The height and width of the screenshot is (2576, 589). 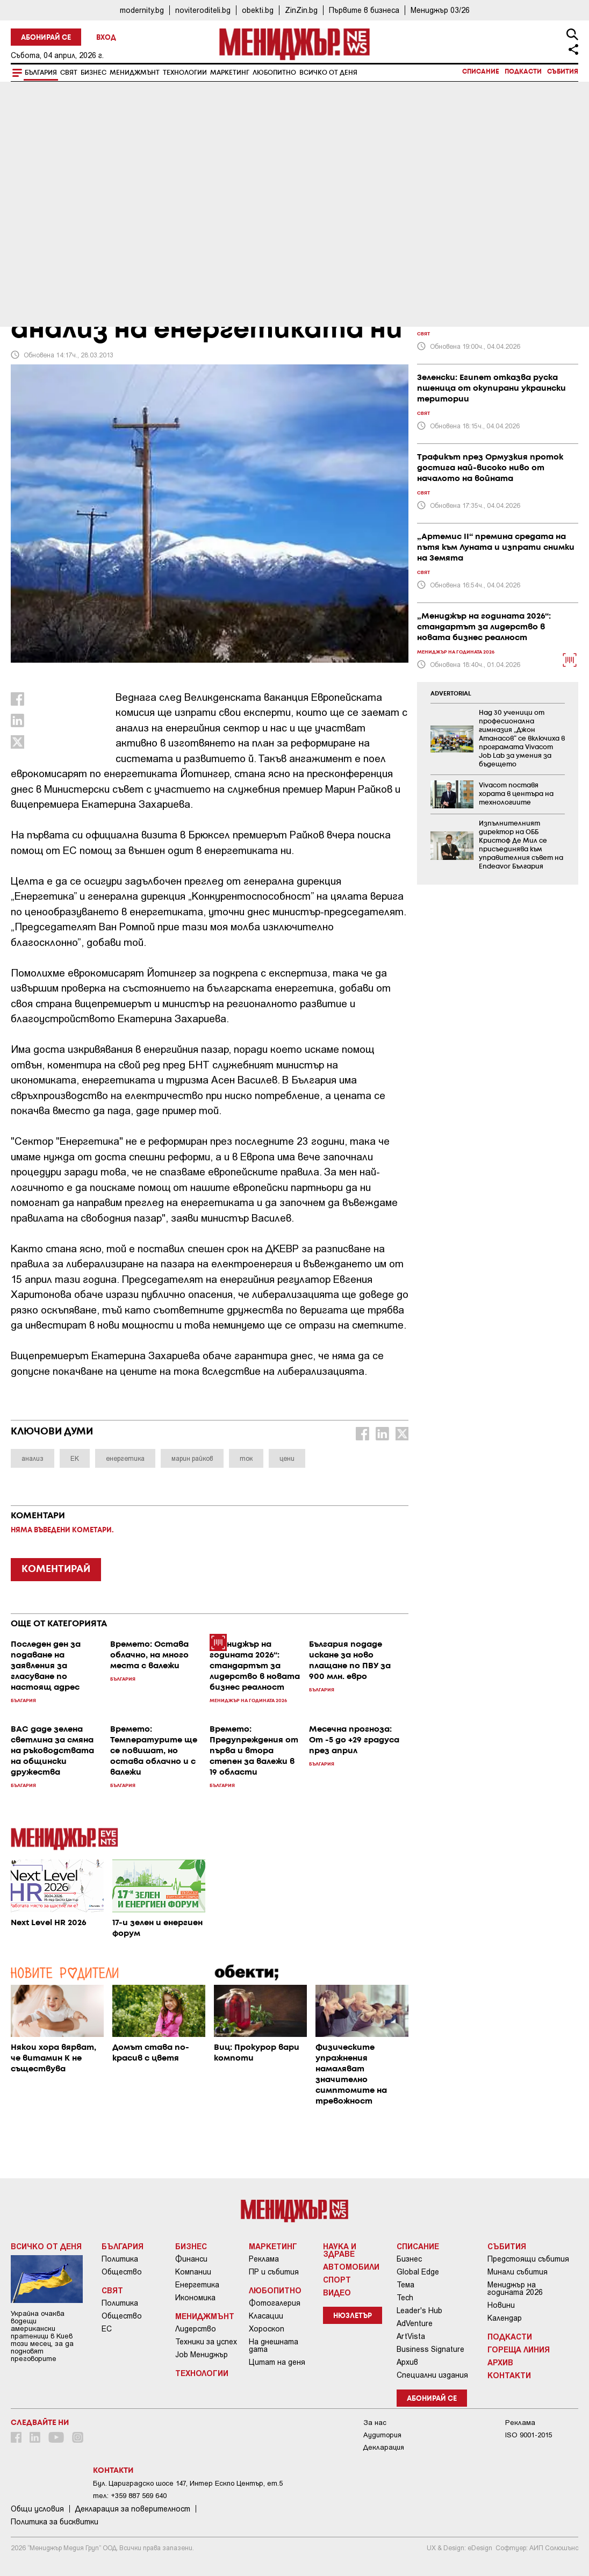 I want to click on Контакти, so click(x=509, y=2375).